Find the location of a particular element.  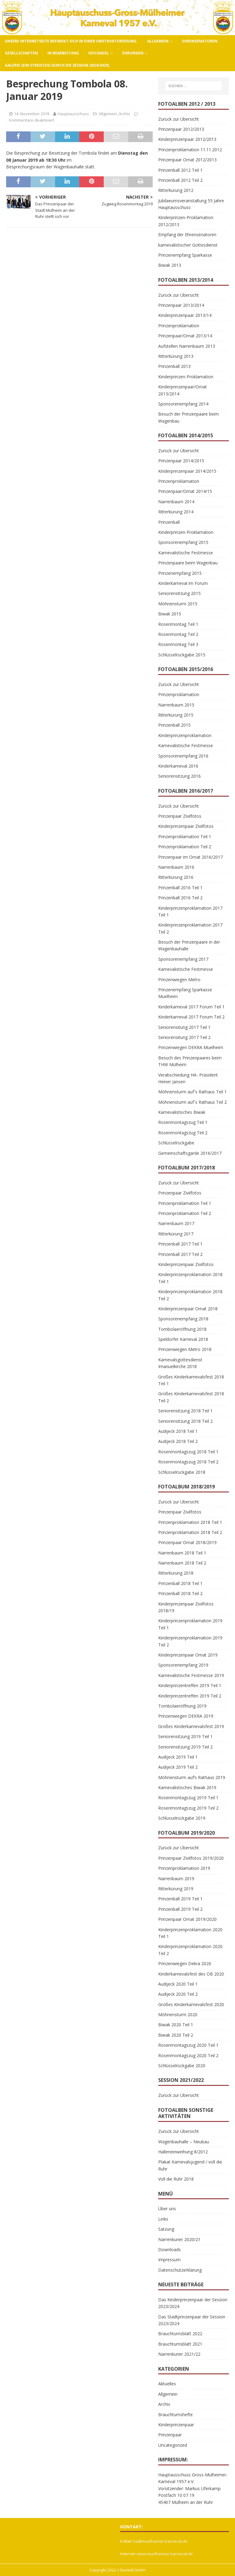

ha@muelheimer-karneval.de is located at coordinates (160, 2541).